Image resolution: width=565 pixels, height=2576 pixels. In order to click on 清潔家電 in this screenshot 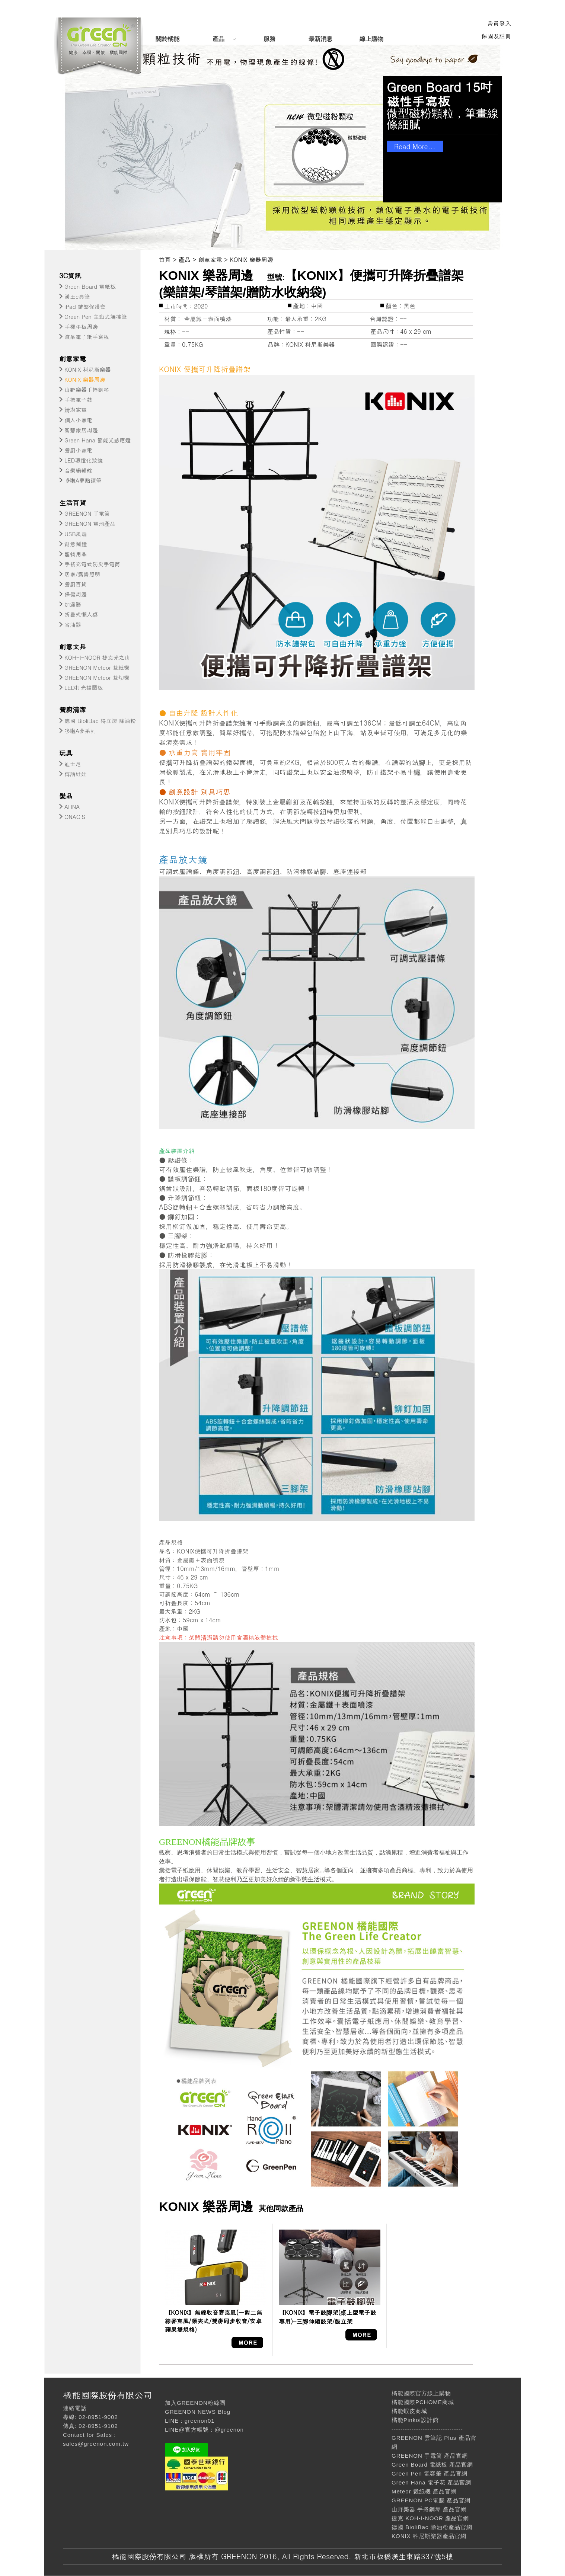, I will do `click(75, 409)`.